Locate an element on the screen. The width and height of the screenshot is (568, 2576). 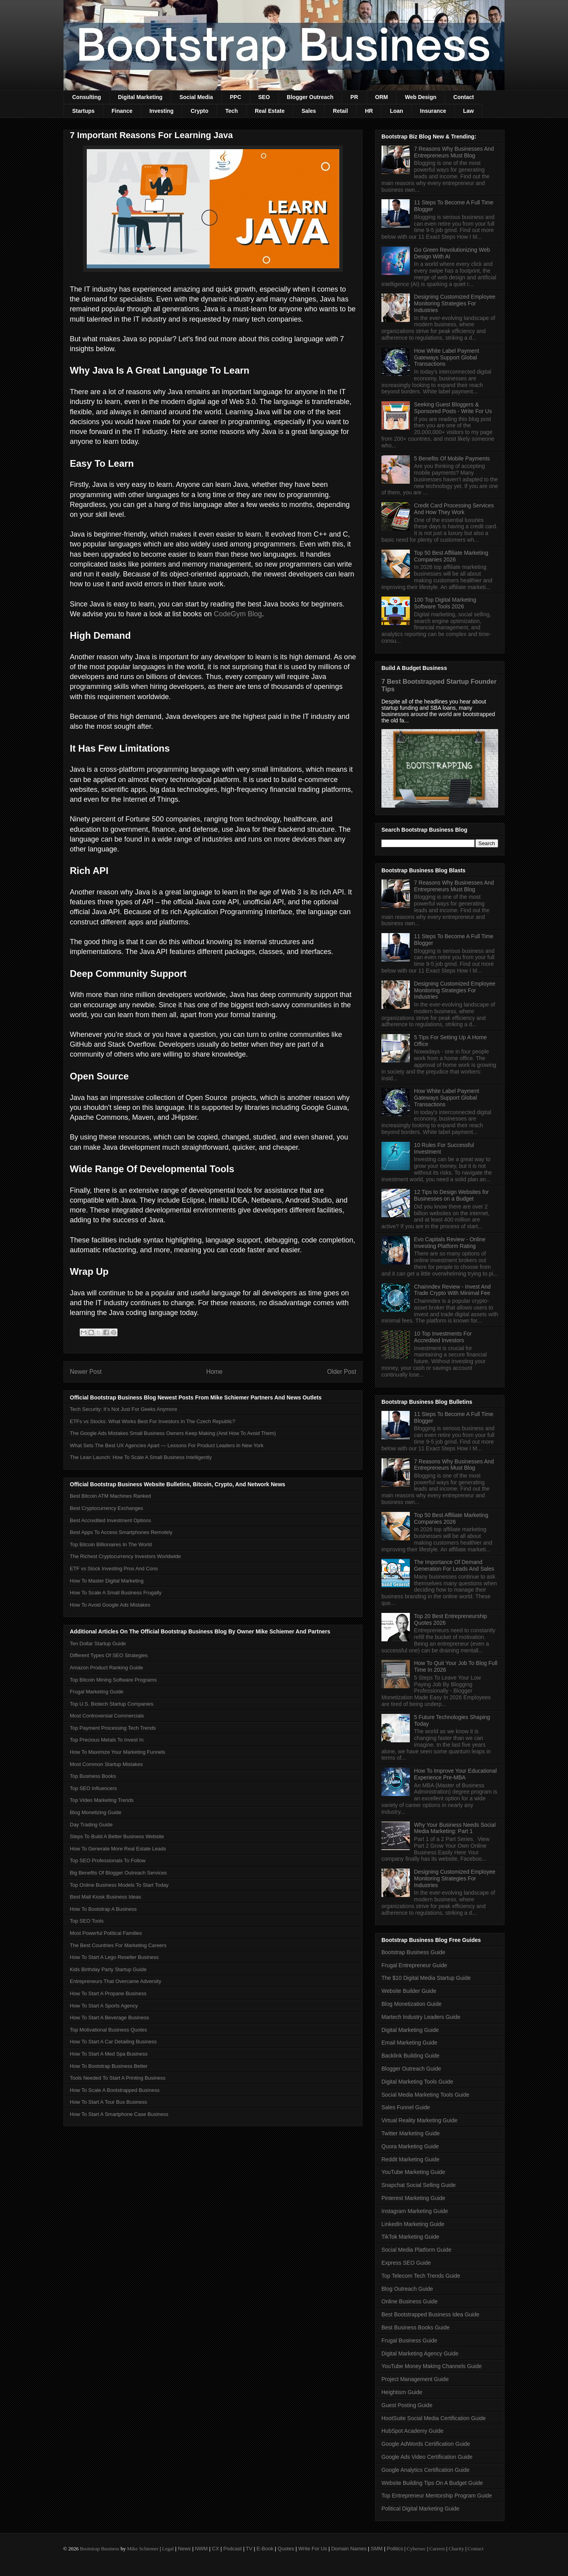
Social Media Marketing Tools Guide is located at coordinates (425, 2094).